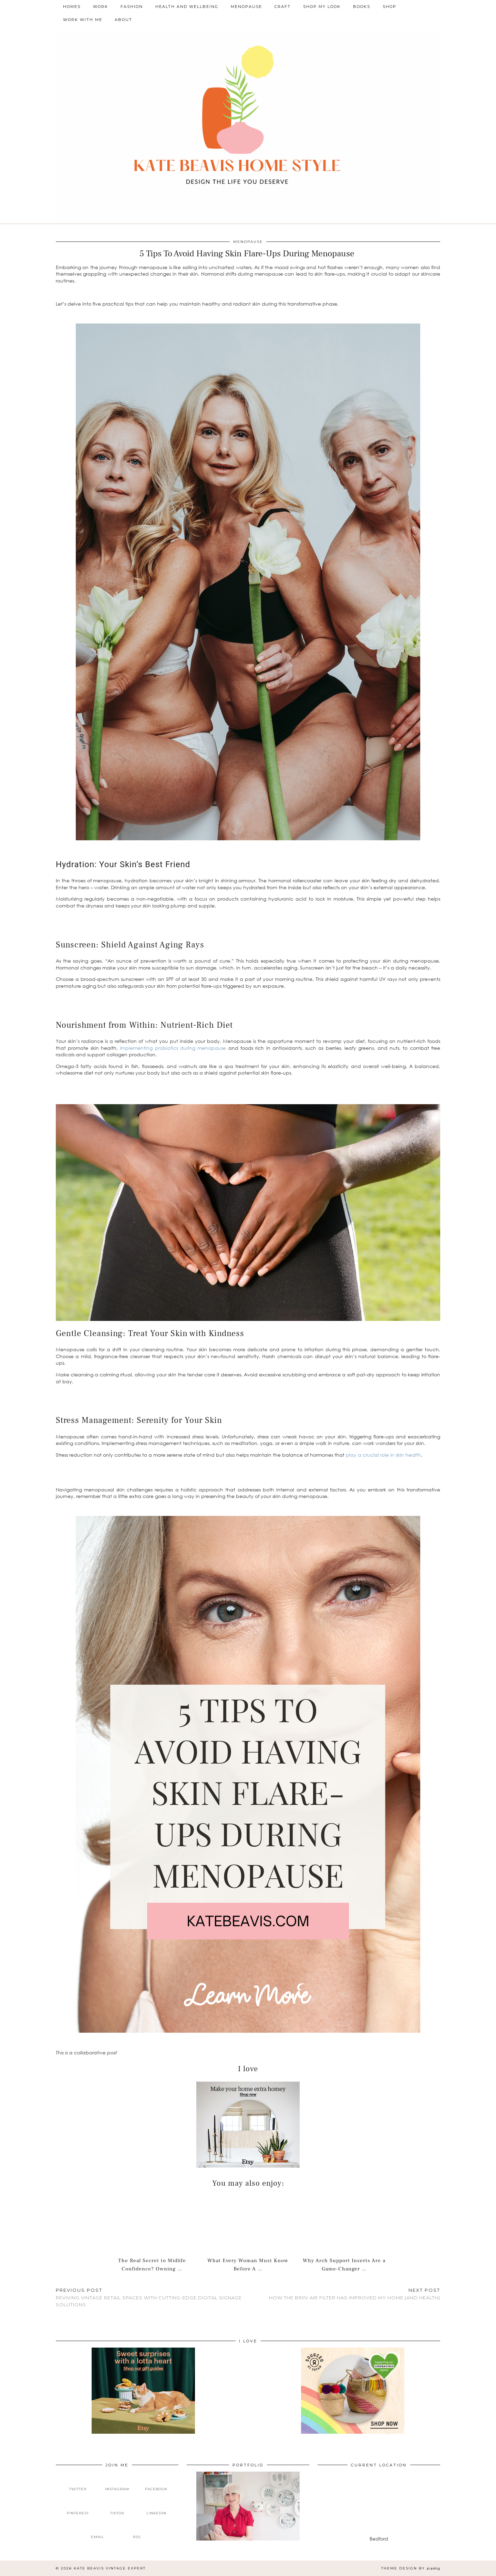 The image size is (496, 2576). What do you see at coordinates (117, 2483) in the screenshot?
I see `[instagram]` at bounding box center [117, 2483].